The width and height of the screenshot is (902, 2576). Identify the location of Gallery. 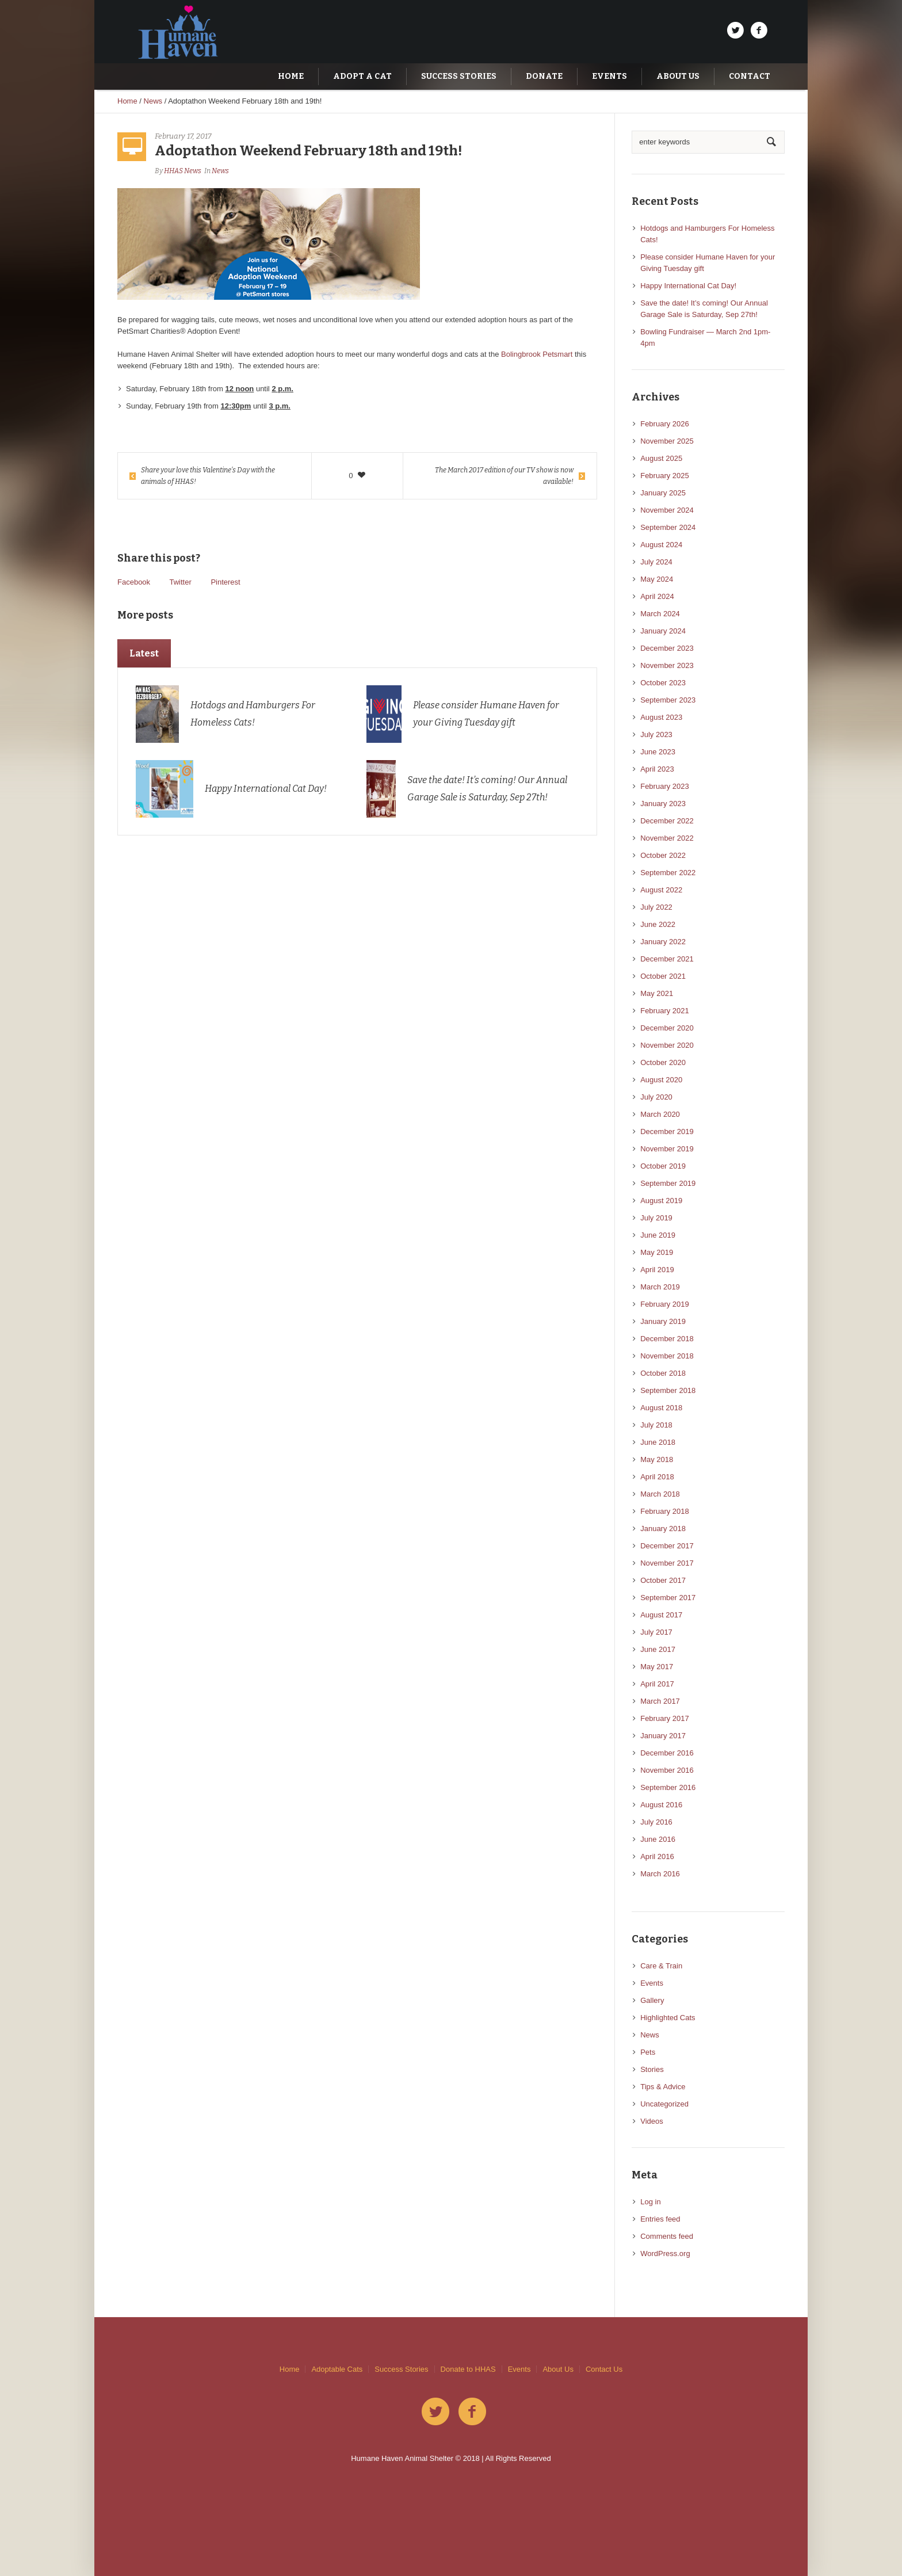
(652, 2000).